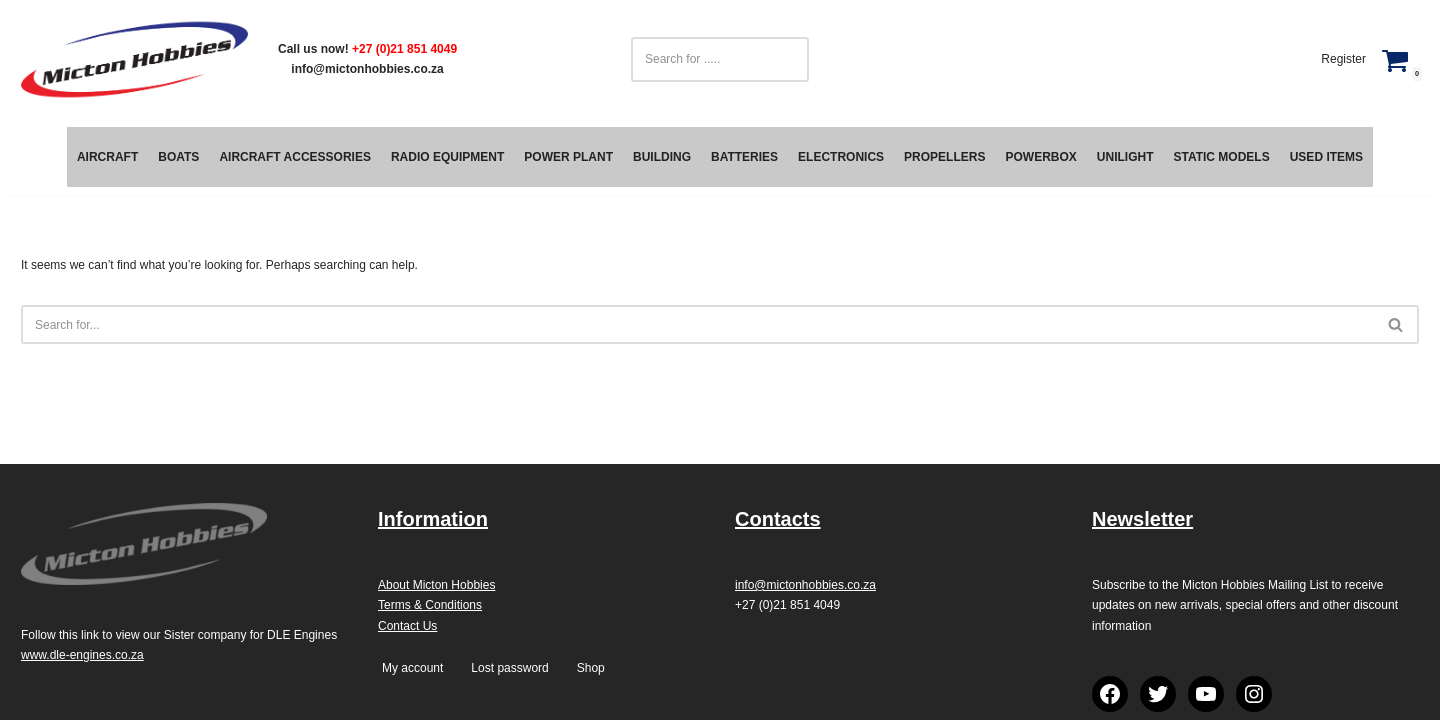  Describe the element at coordinates (697, 324) in the screenshot. I see `[Search]` at that location.